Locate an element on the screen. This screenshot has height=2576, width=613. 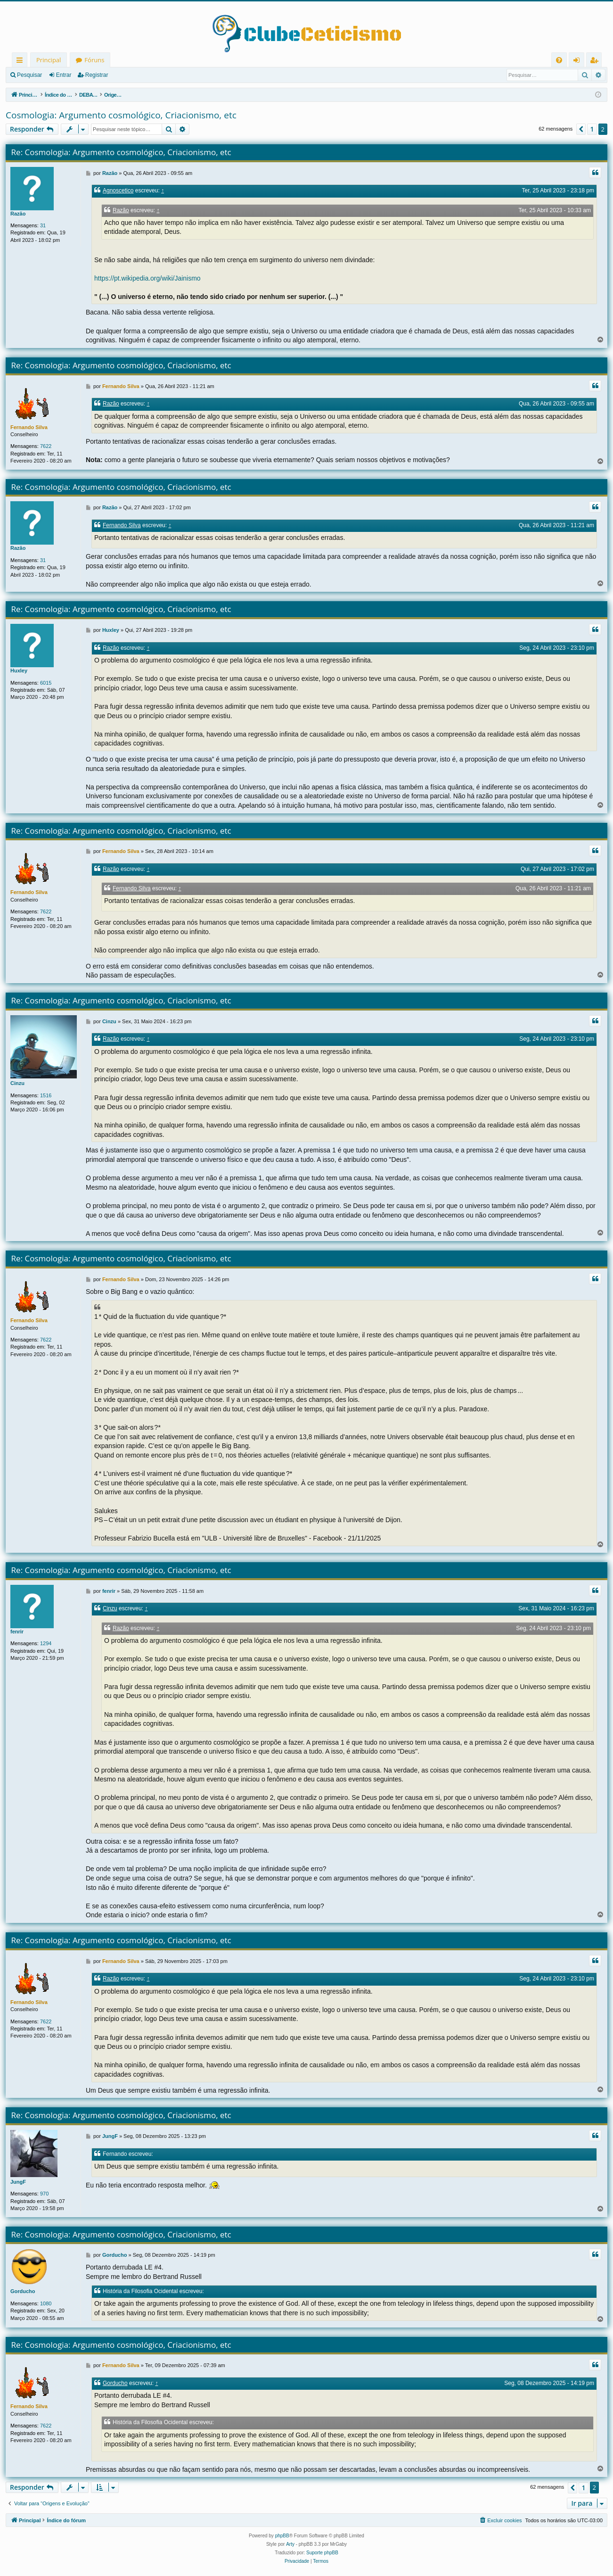
Fernando Silva is located at coordinates (29, 427).